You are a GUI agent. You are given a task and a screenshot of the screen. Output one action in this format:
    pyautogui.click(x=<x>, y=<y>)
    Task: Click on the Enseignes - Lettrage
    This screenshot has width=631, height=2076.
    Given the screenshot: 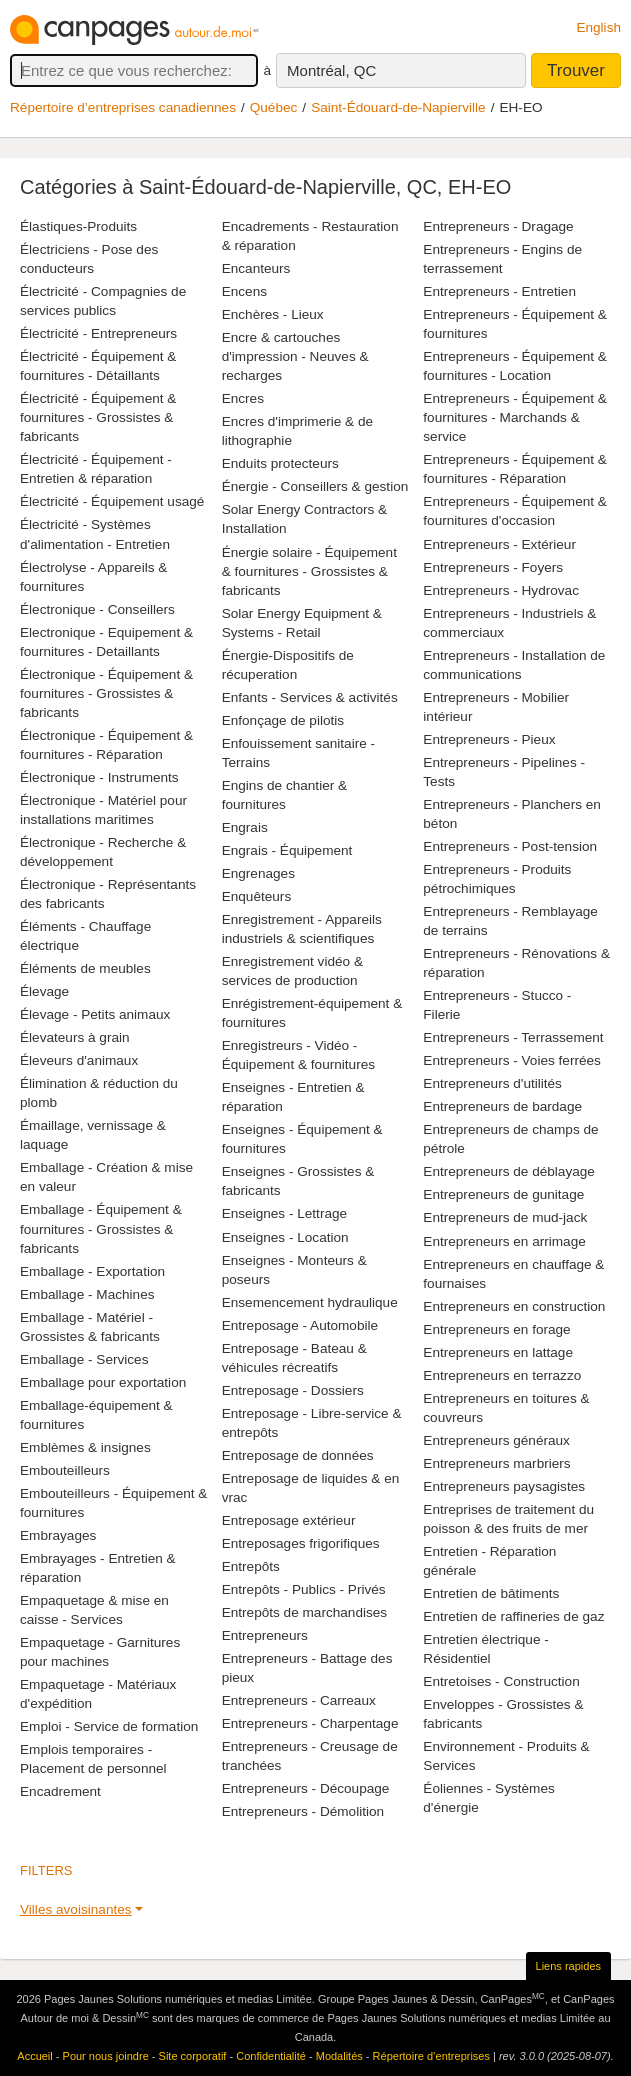 What is the action you would take?
    pyautogui.click(x=284, y=1213)
    